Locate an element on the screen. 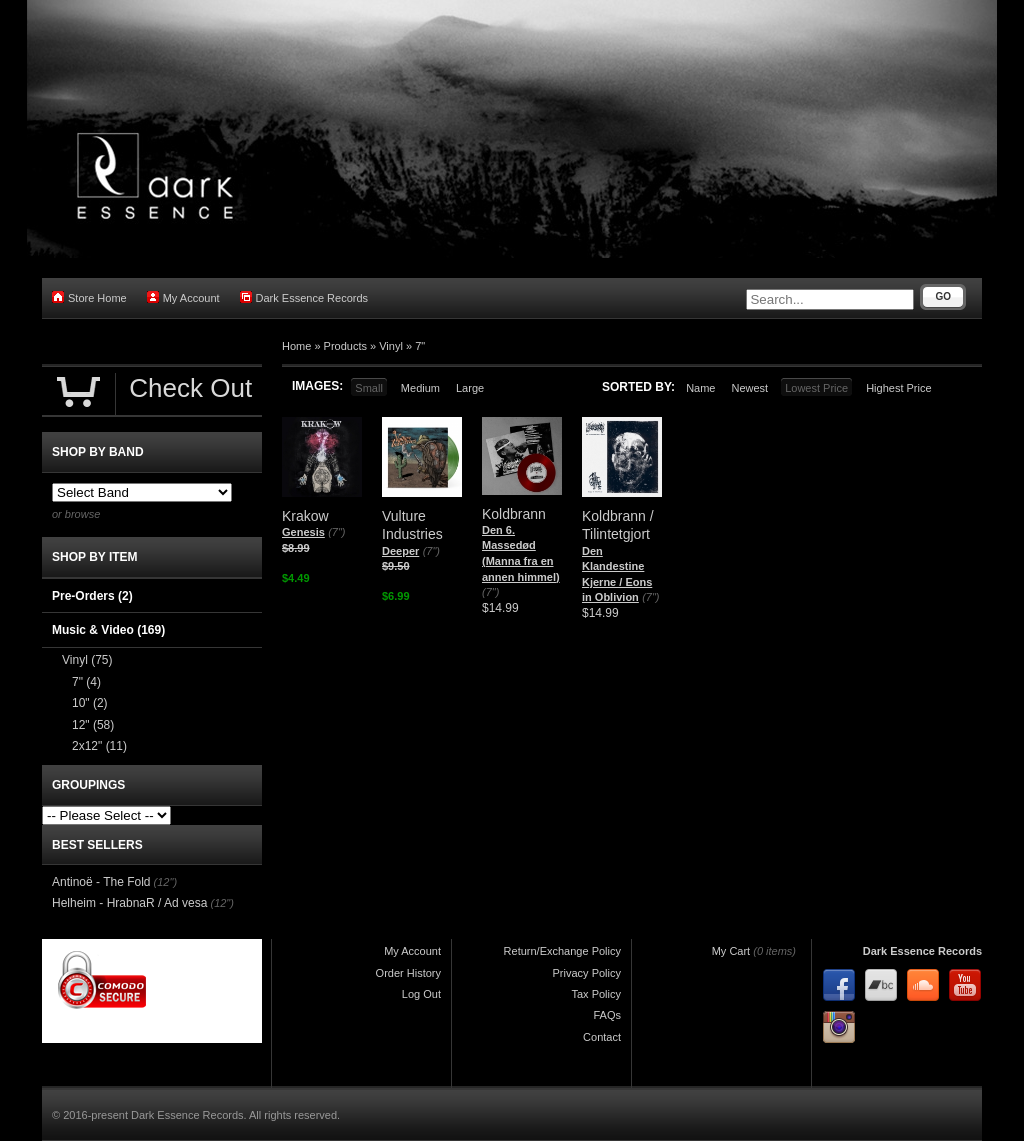 The image size is (1024, 1141). Return/Exchange Policy is located at coordinates (562, 951).